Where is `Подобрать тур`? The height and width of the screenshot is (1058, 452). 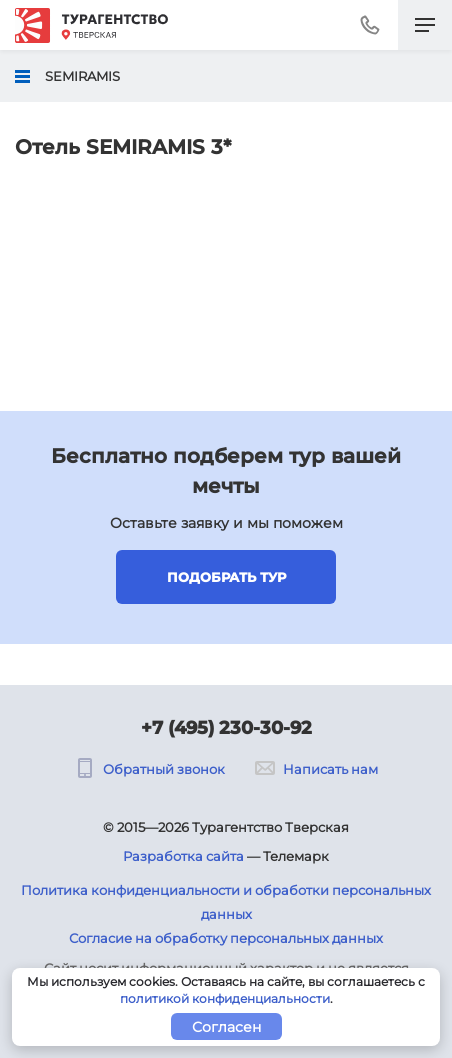 Подобрать тур is located at coordinates (226, 577).